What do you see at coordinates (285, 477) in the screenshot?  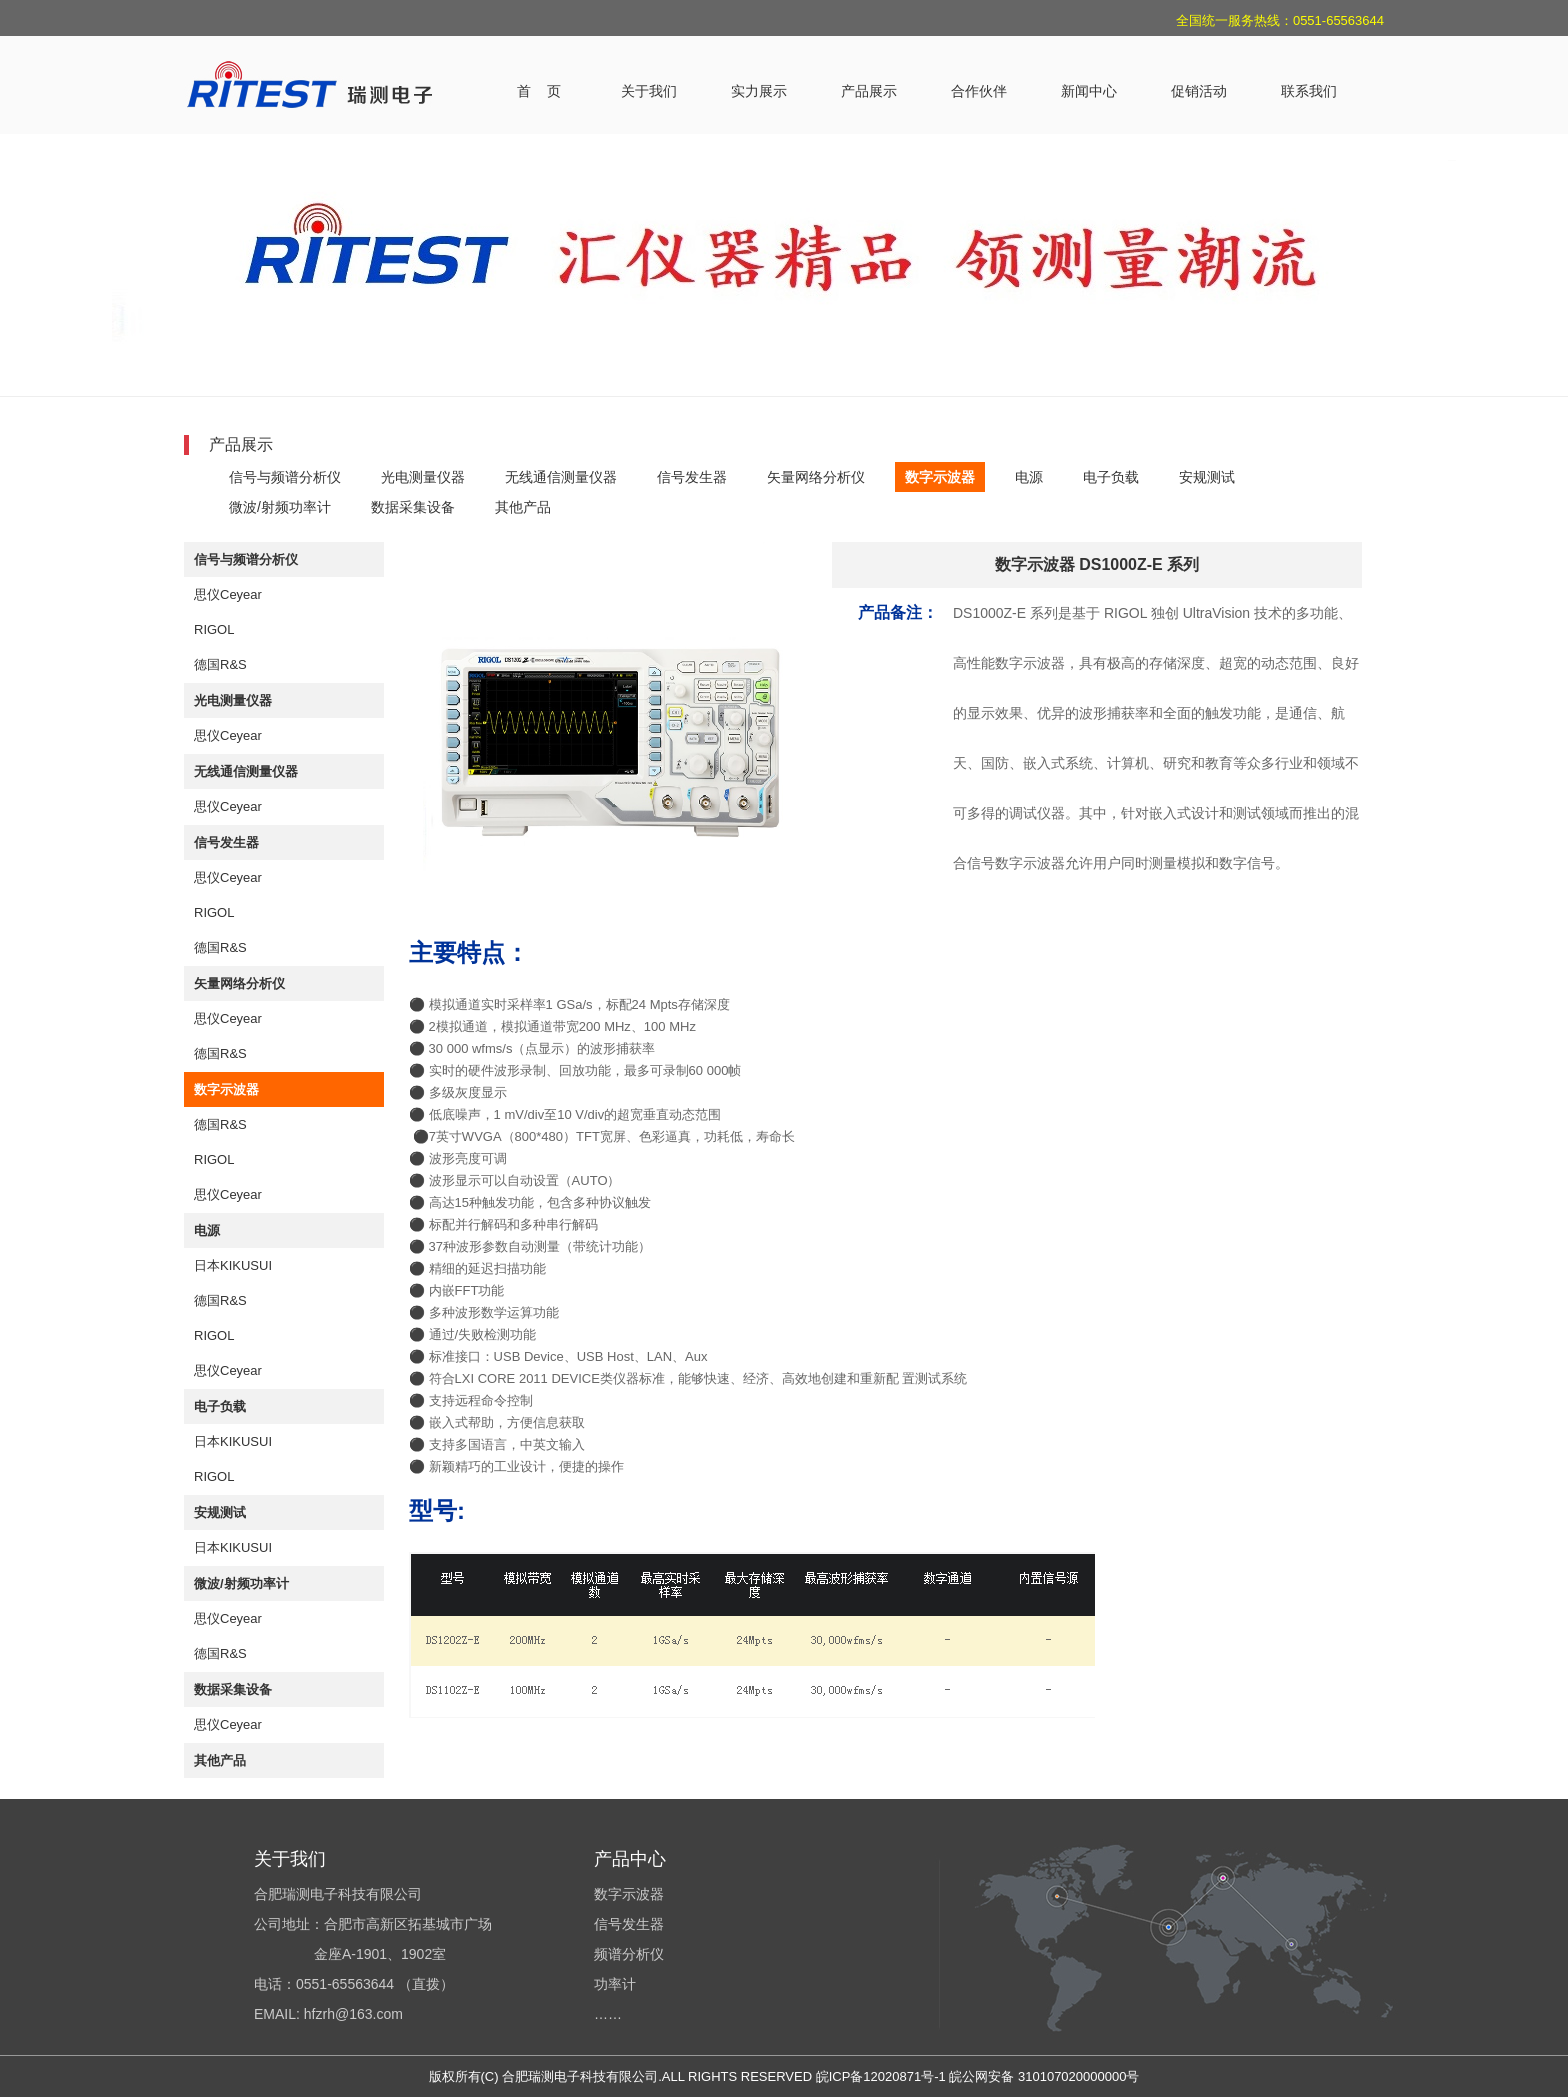 I see `信号与频谱分析仪` at bounding box center [285, 477].